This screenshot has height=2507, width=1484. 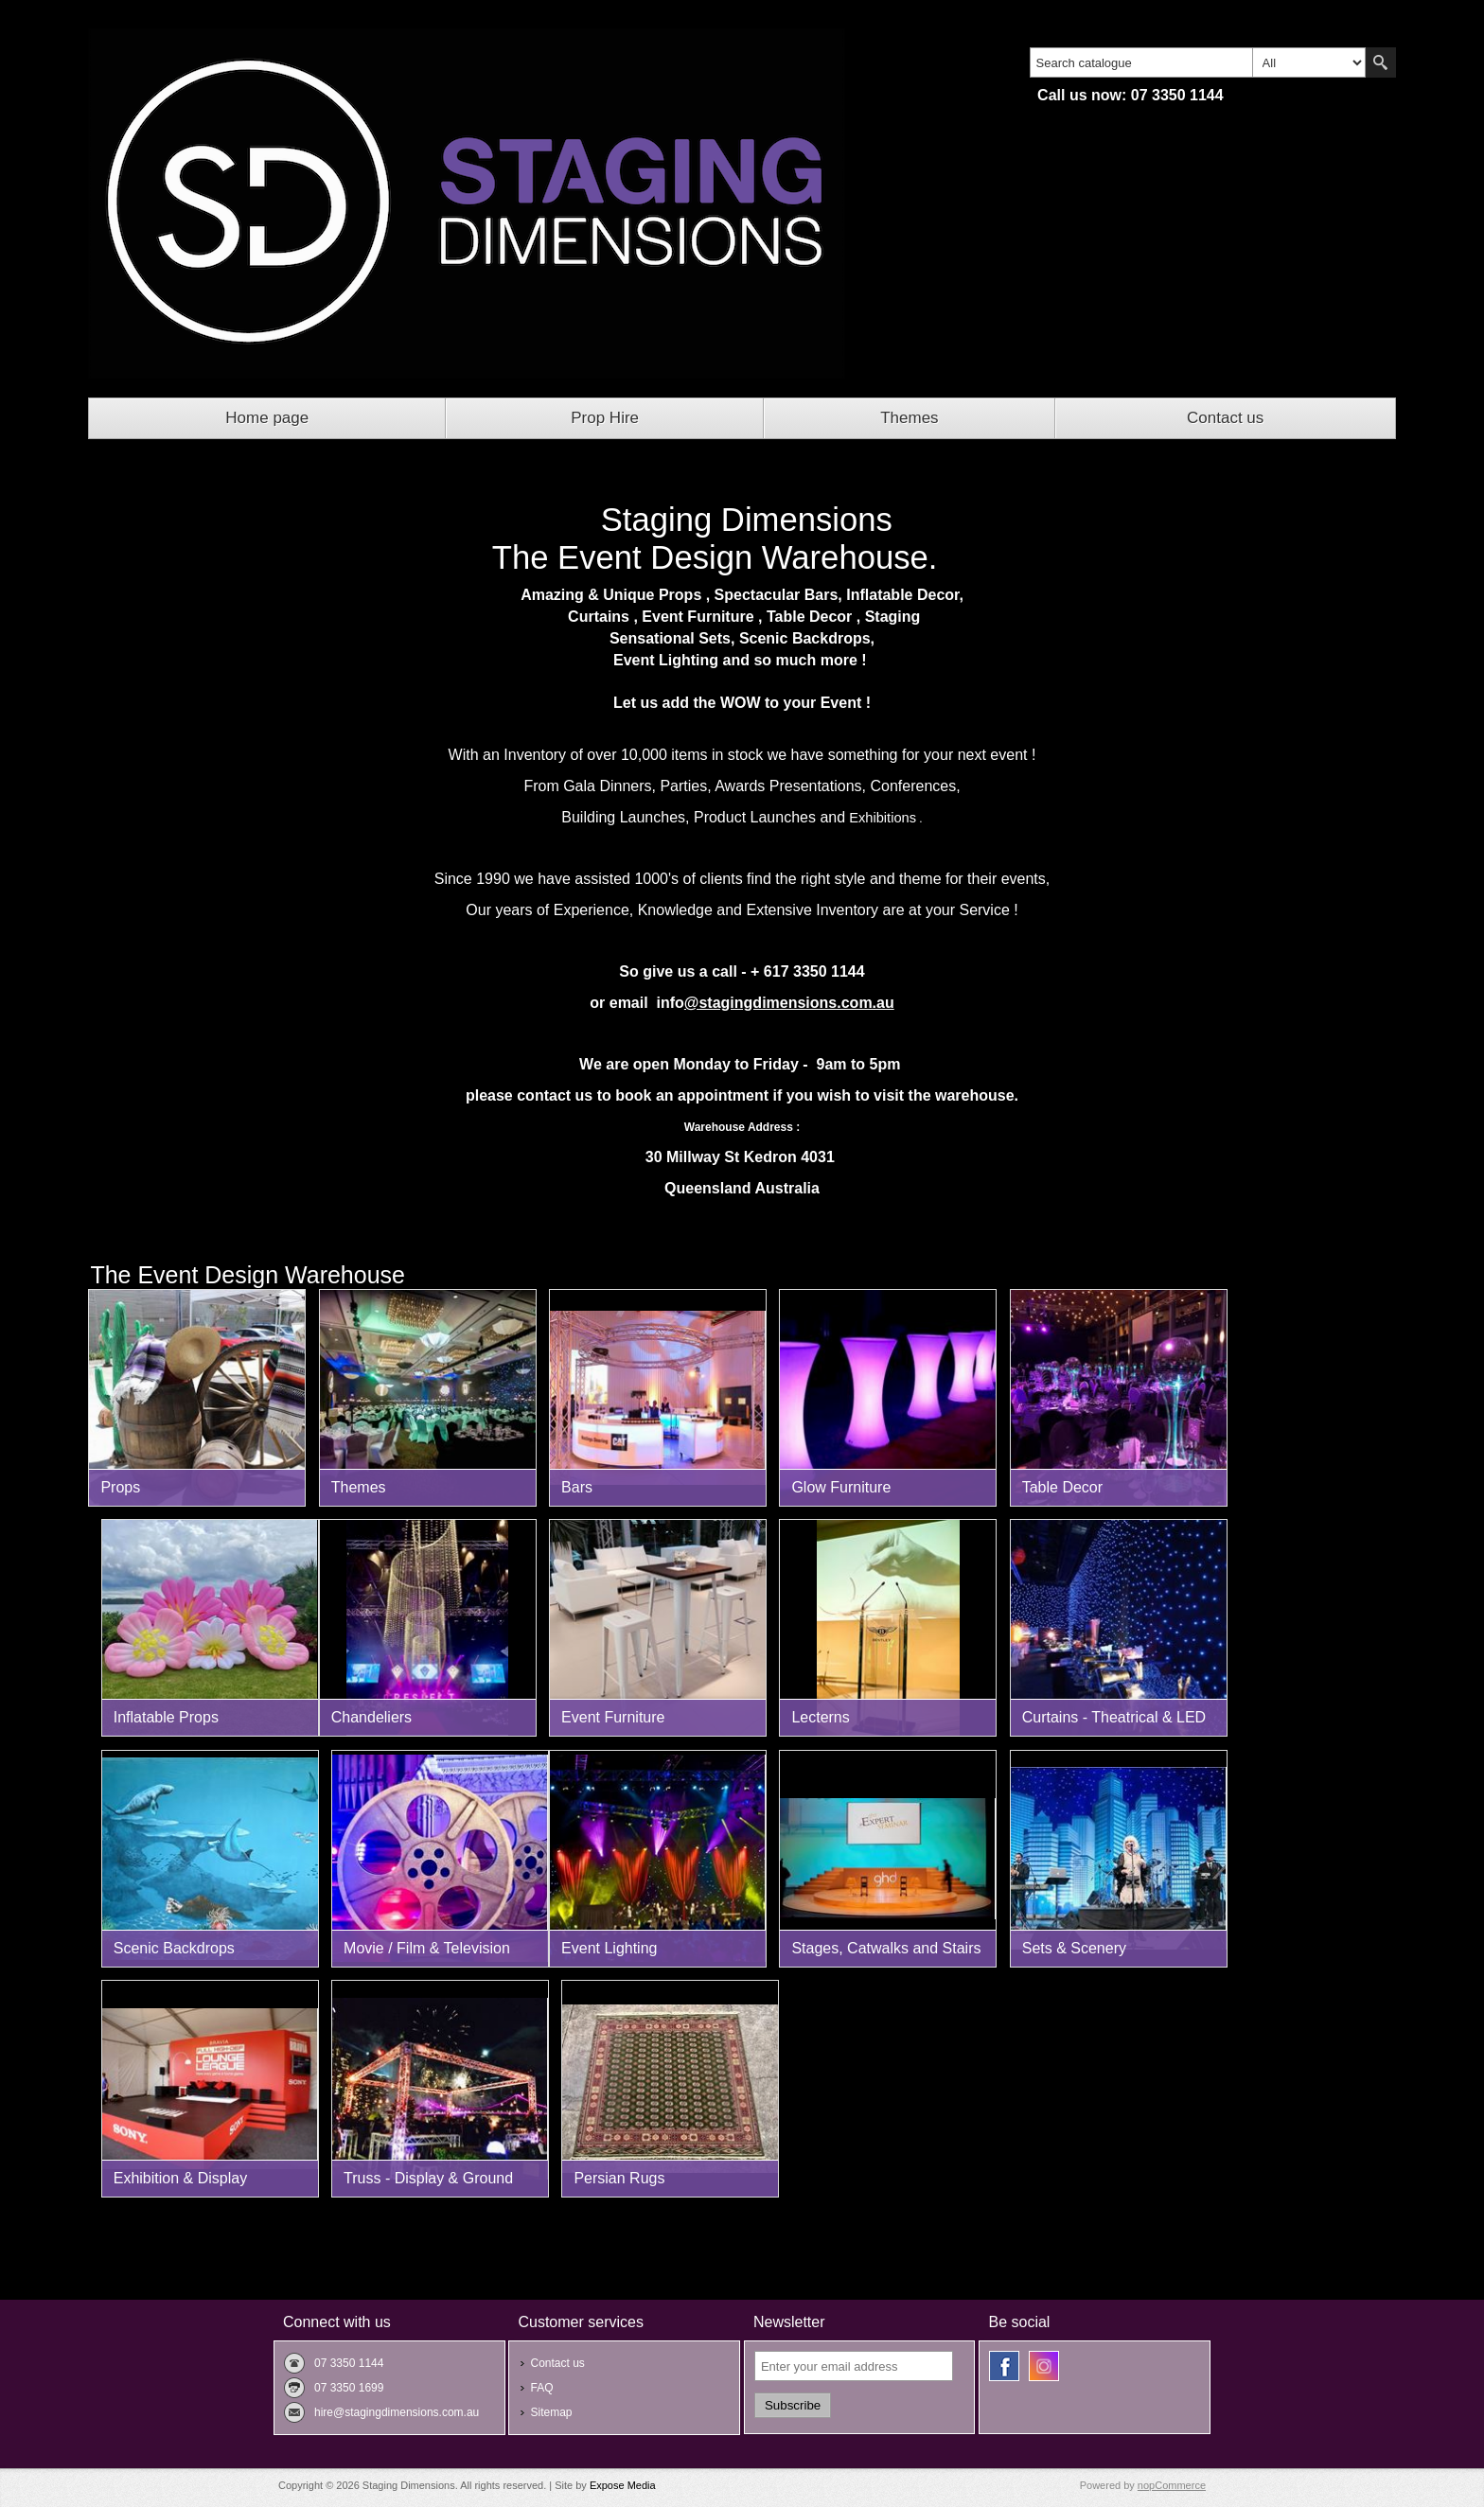 What do you see at coordinates (789, 1003) in the screenshot?
I see `@stagingdimensions.com.au` at bounding box center [789, 1003].